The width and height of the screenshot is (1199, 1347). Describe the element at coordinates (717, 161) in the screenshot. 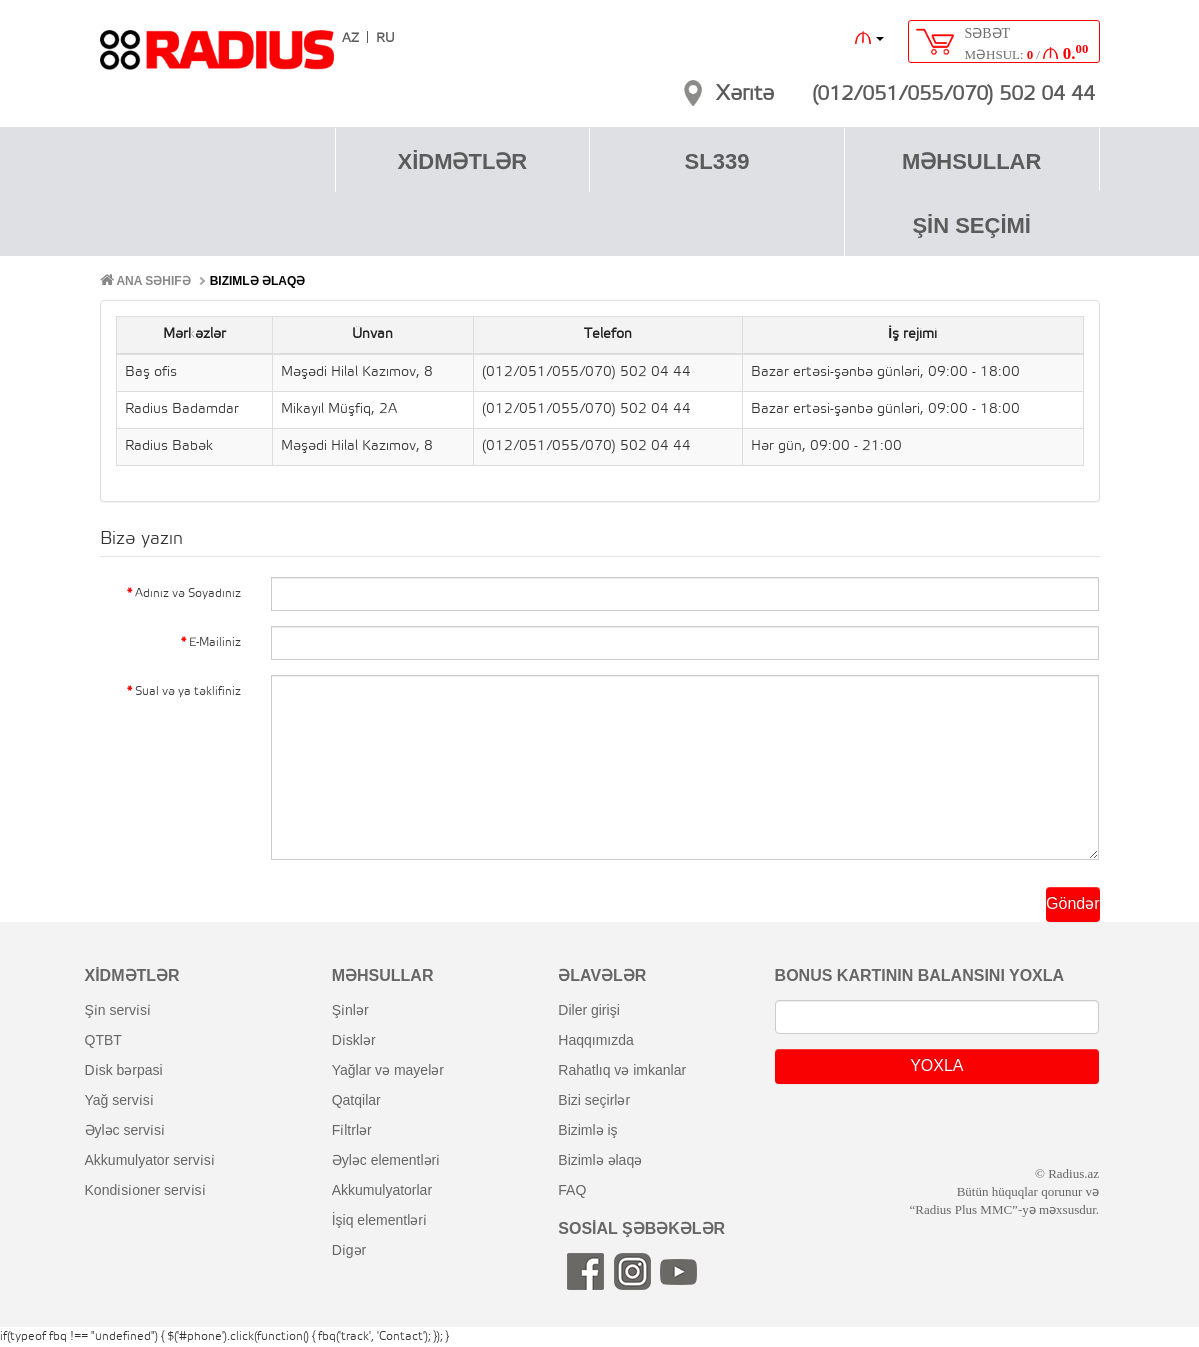

I see `SL339` at that location.